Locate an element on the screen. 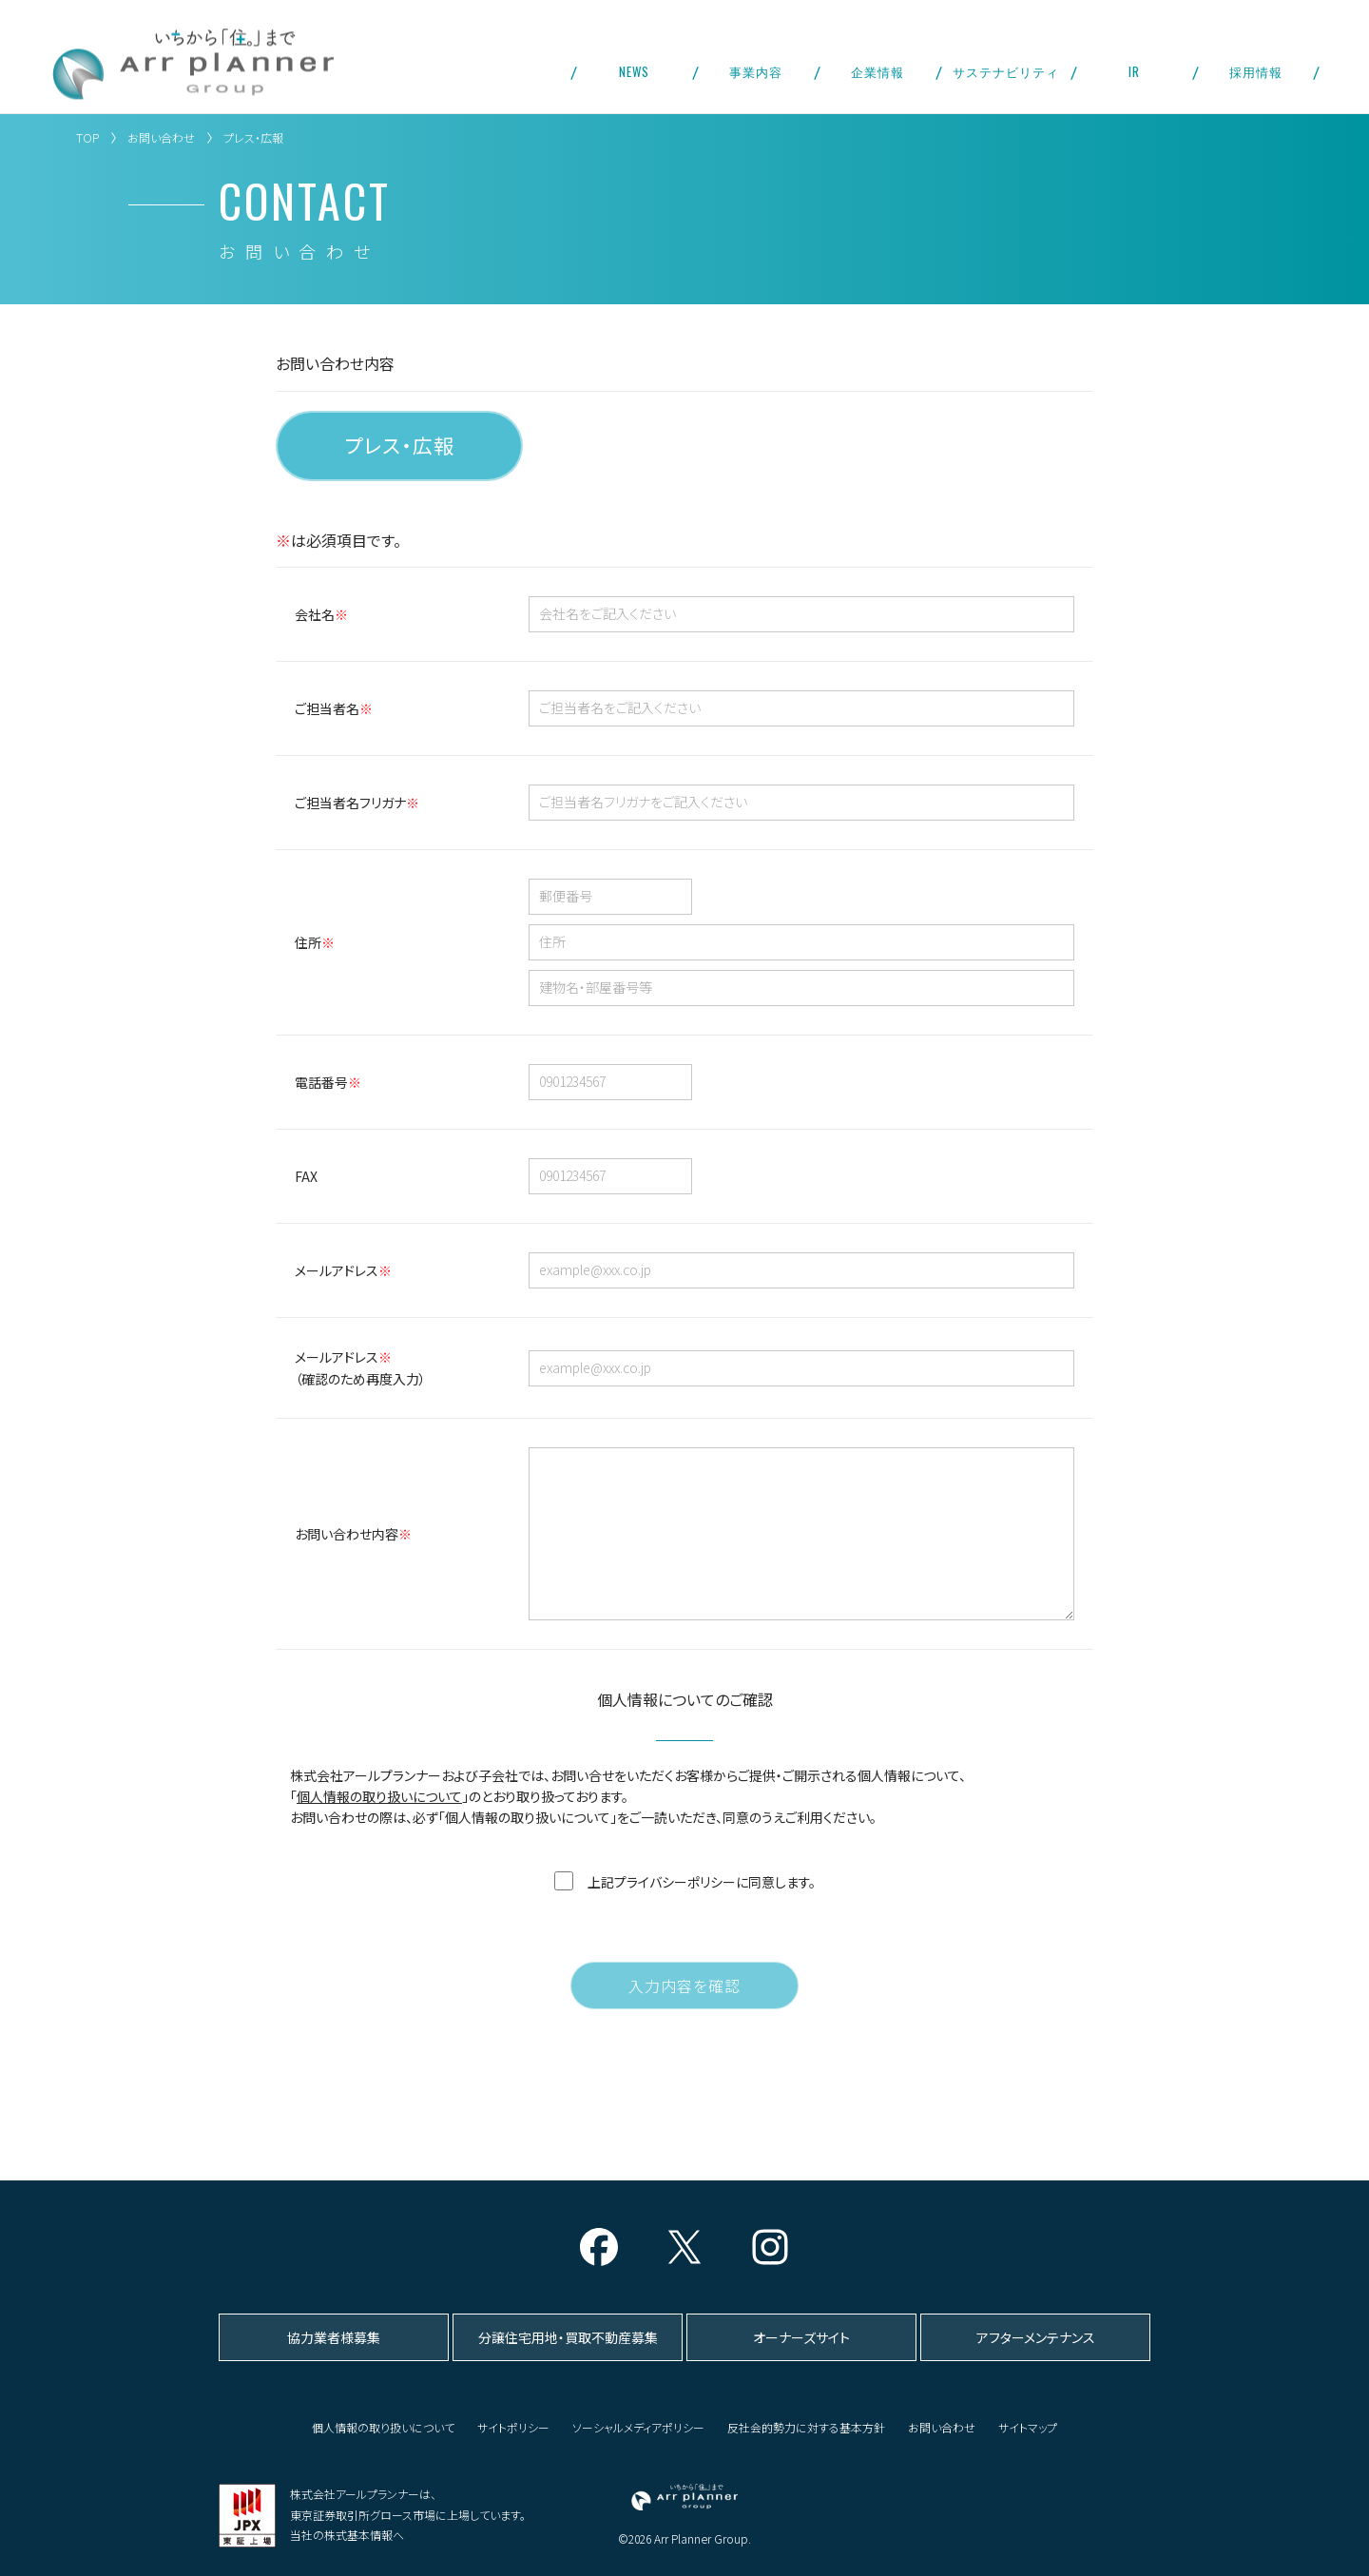 Image resolution: width=1369 pixels, height=2576 pixels. 反社会的勢力に対する基本方針 is located at coordinates (806, 2427).